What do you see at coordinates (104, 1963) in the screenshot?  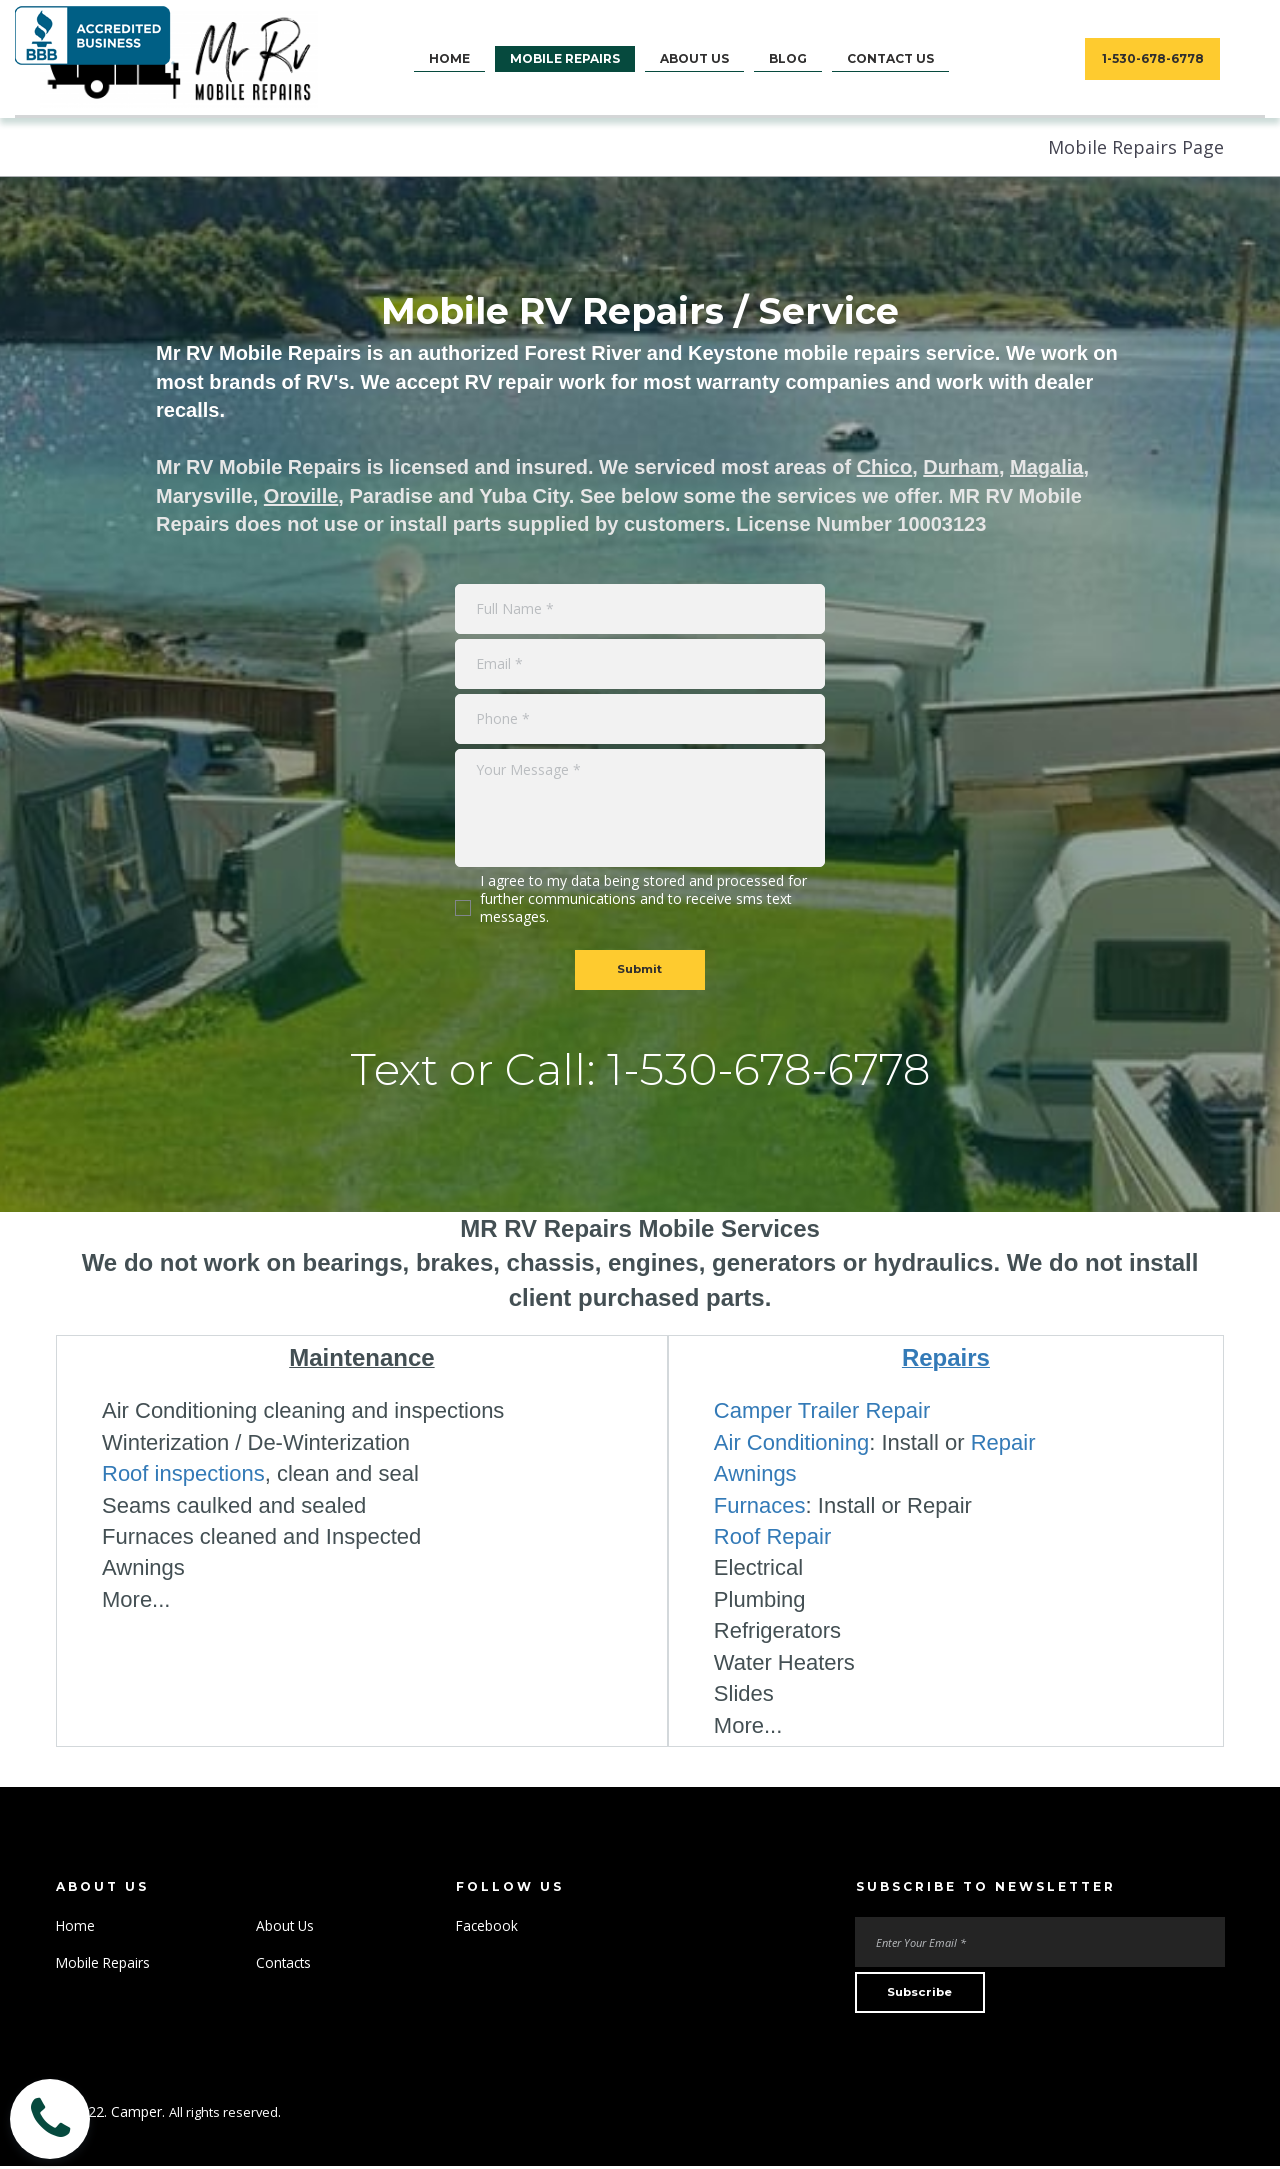 I see `Mobile Repairs` at bounding box center [104, 1963].